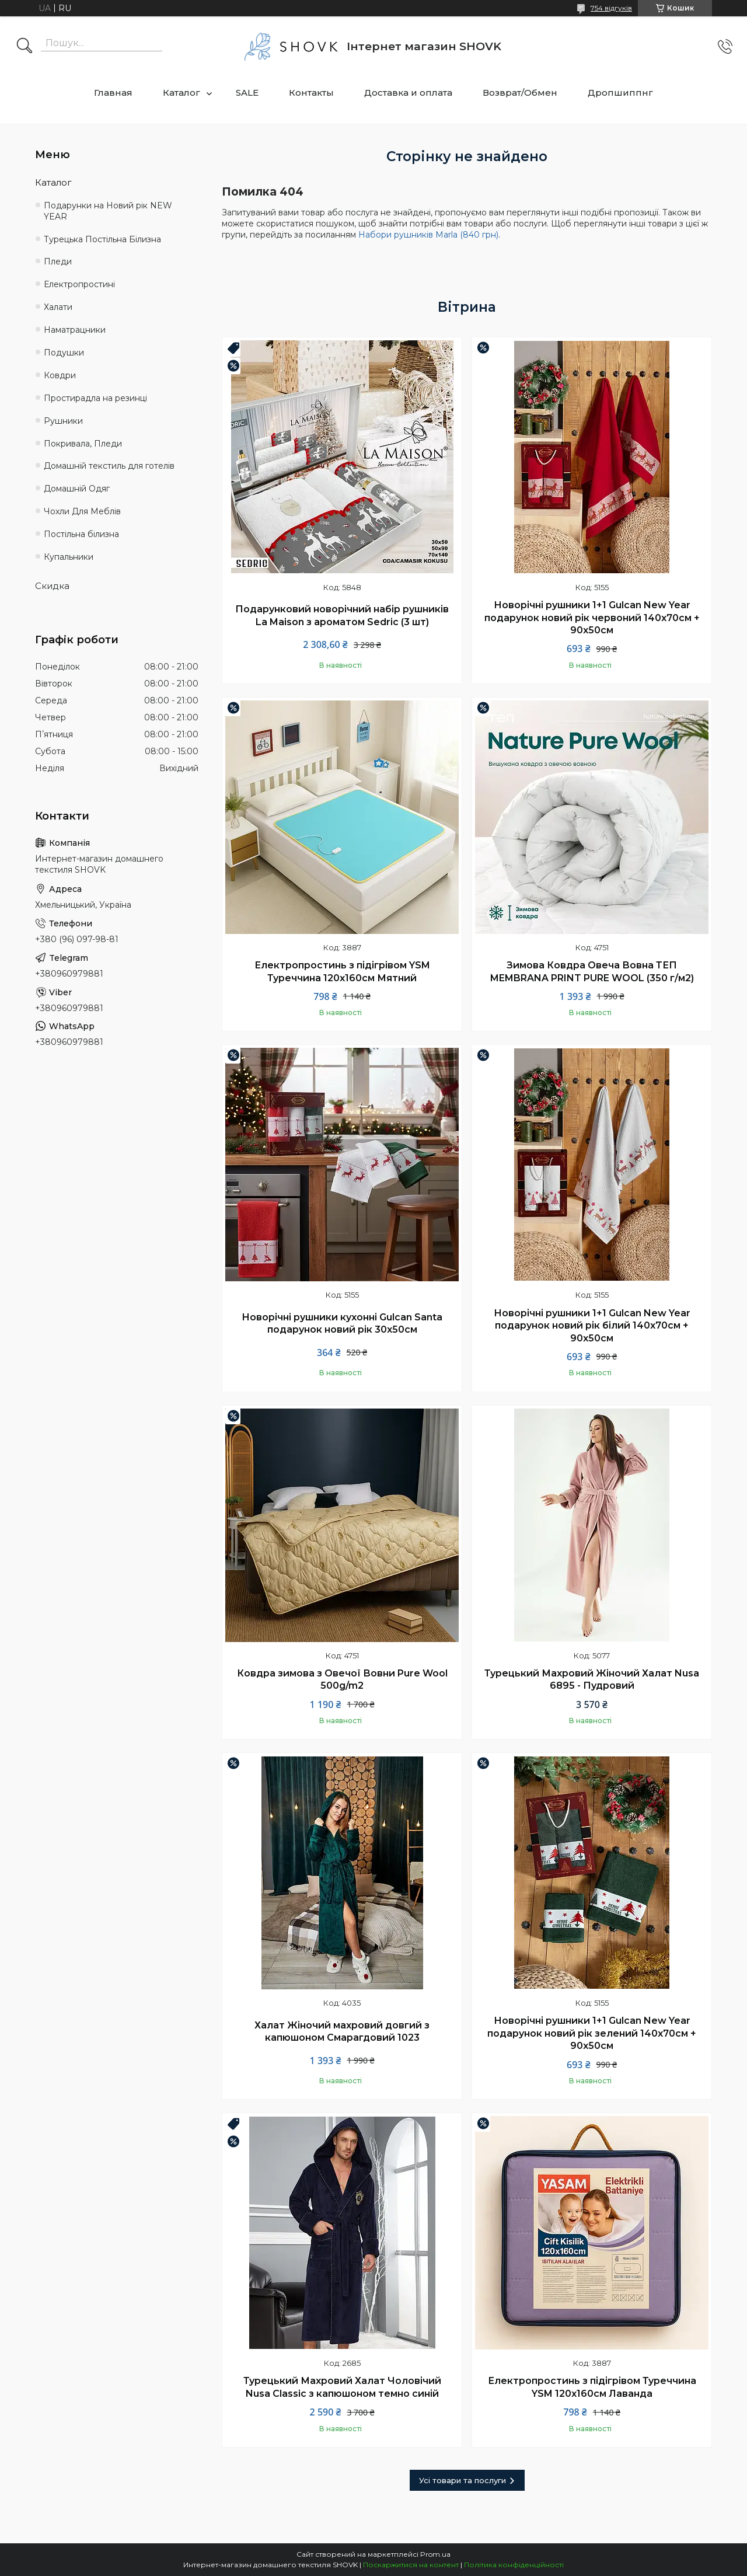  I want to click on Главная, so click(113, 92).